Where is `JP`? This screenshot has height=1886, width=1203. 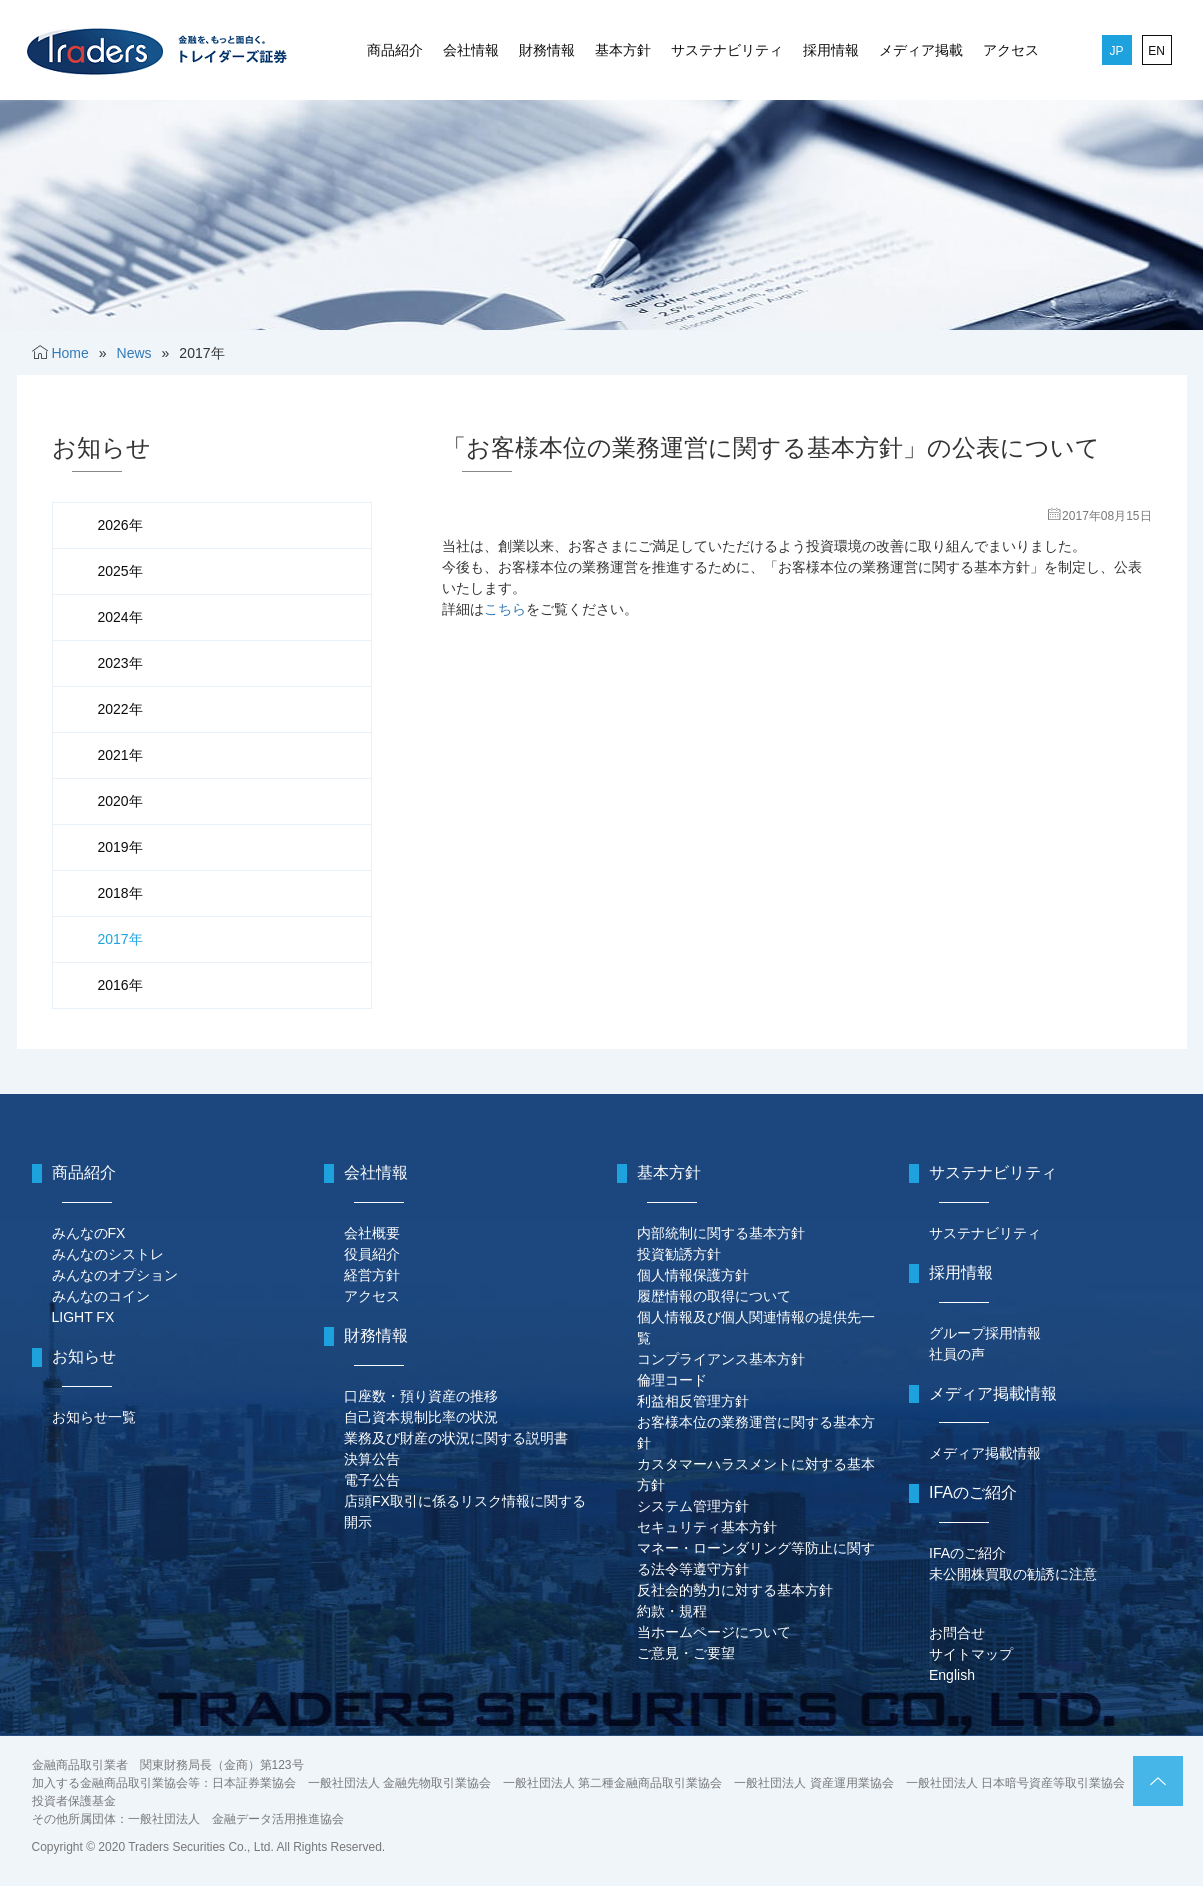 JP is located at coordinates (1116, 51).